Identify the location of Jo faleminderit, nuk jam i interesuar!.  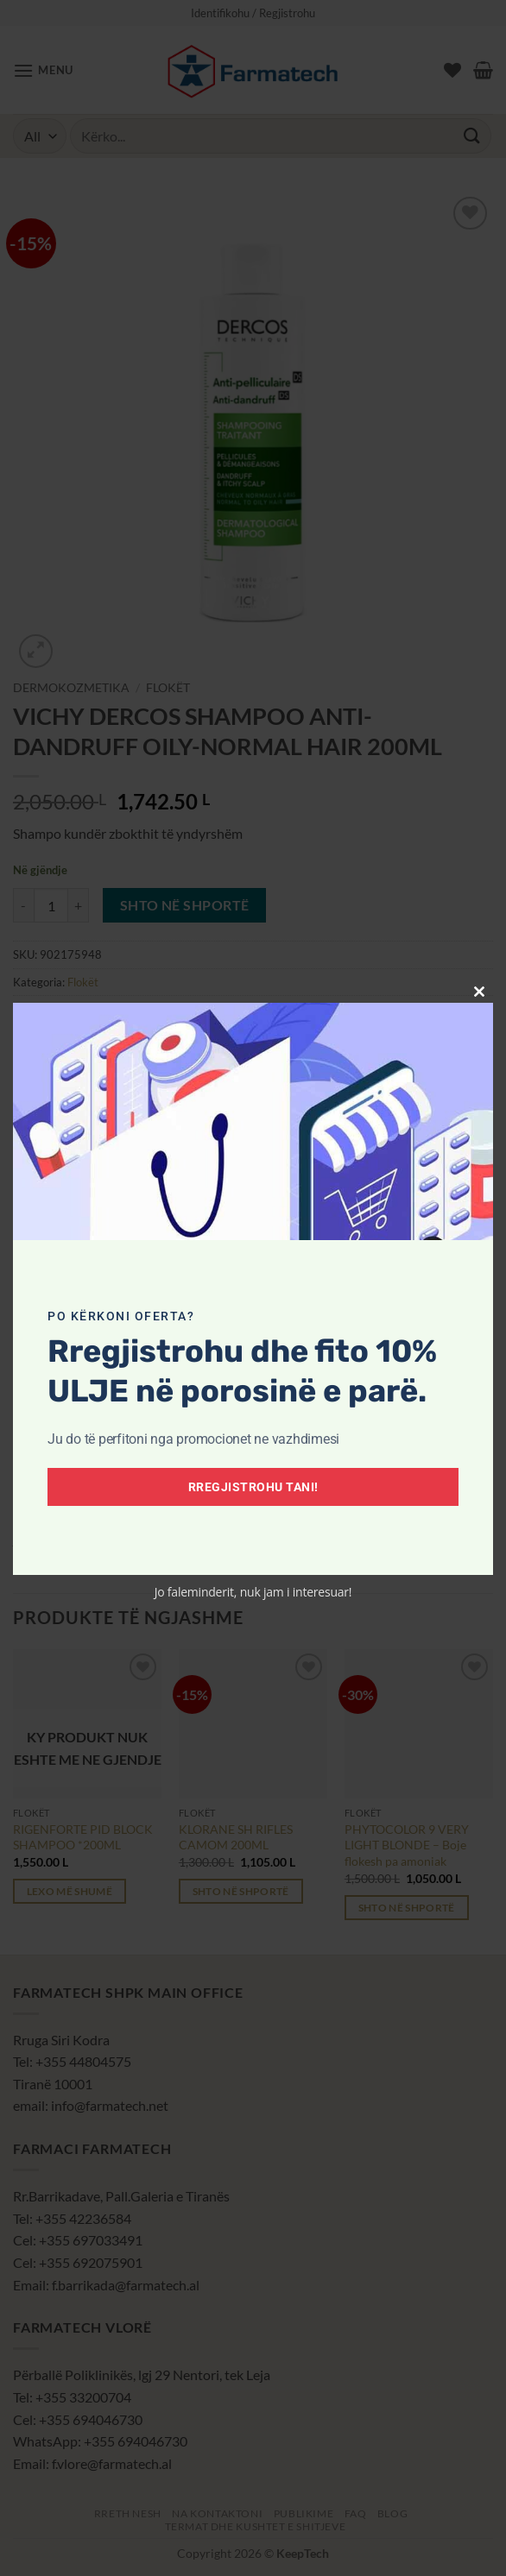
(253, 1592).